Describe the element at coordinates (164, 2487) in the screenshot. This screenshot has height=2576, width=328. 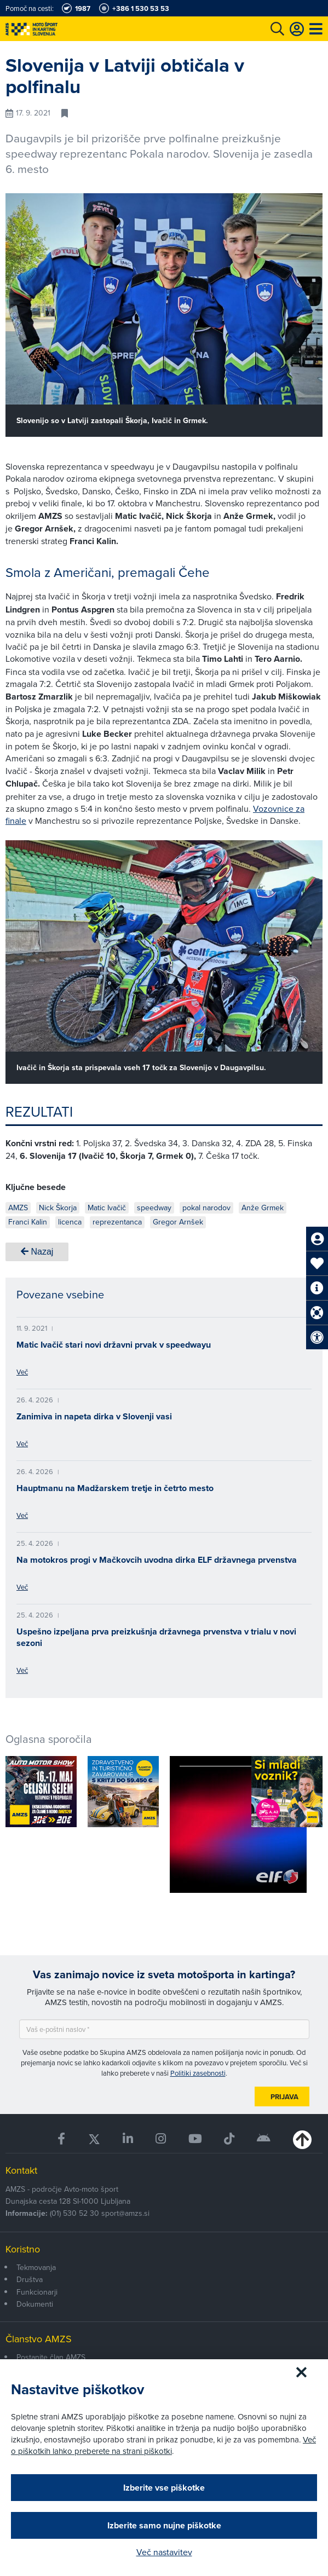
I see `Izberite vse piškotke` at that location.